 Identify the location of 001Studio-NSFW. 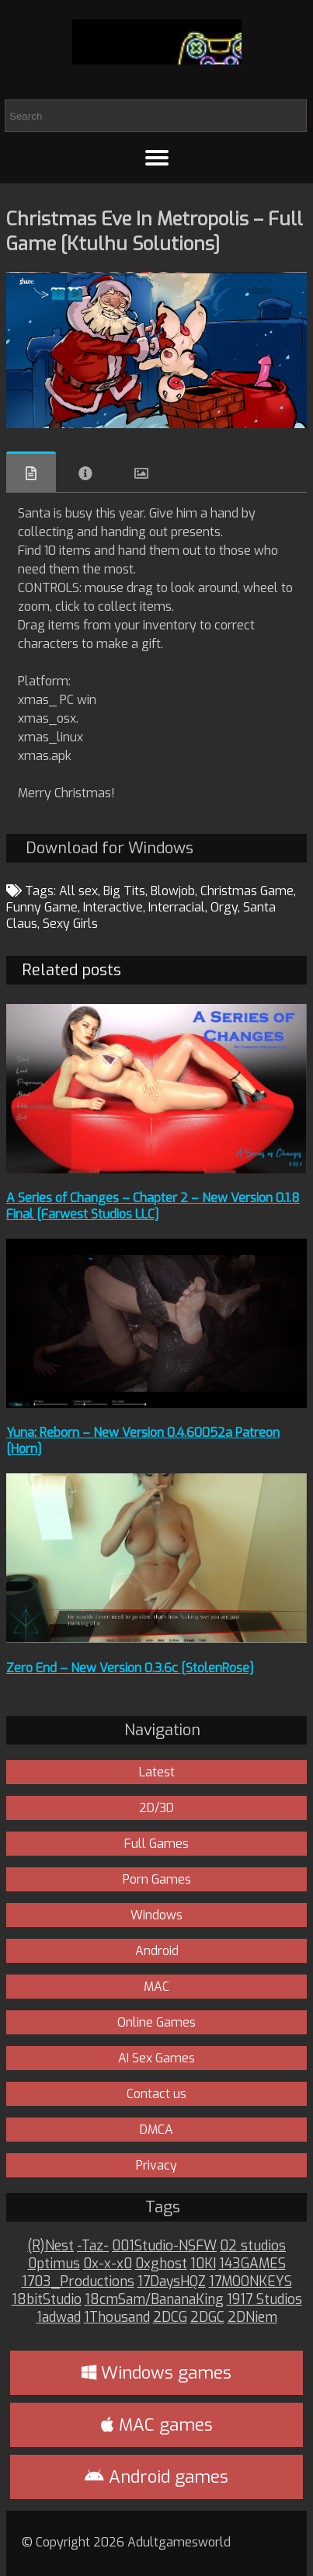
(164, 2246).